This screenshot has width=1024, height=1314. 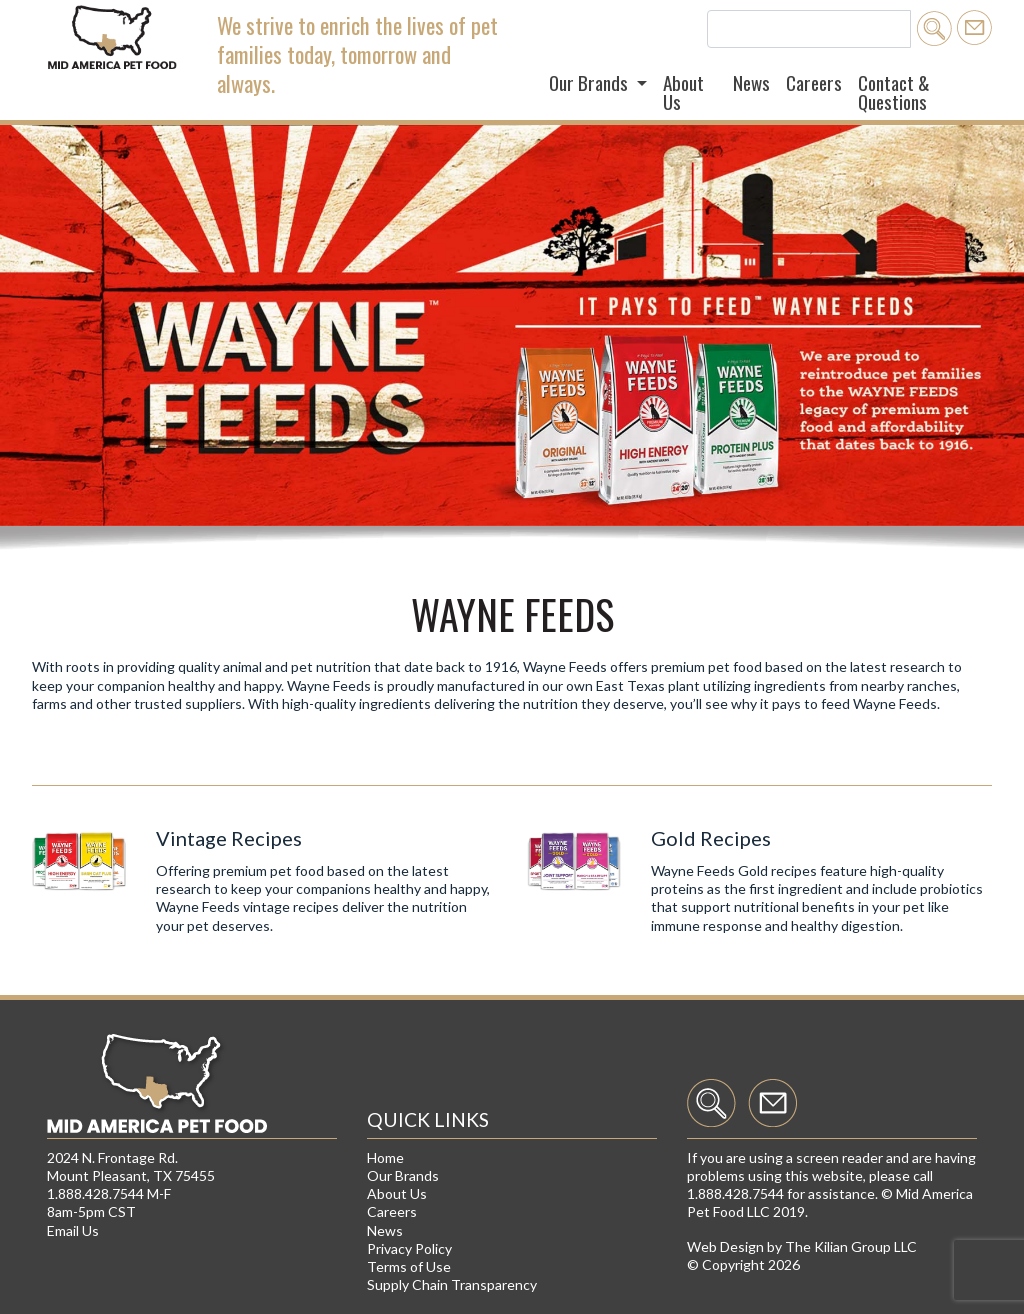 I want to click on Careers, so click(x=814, y=82).